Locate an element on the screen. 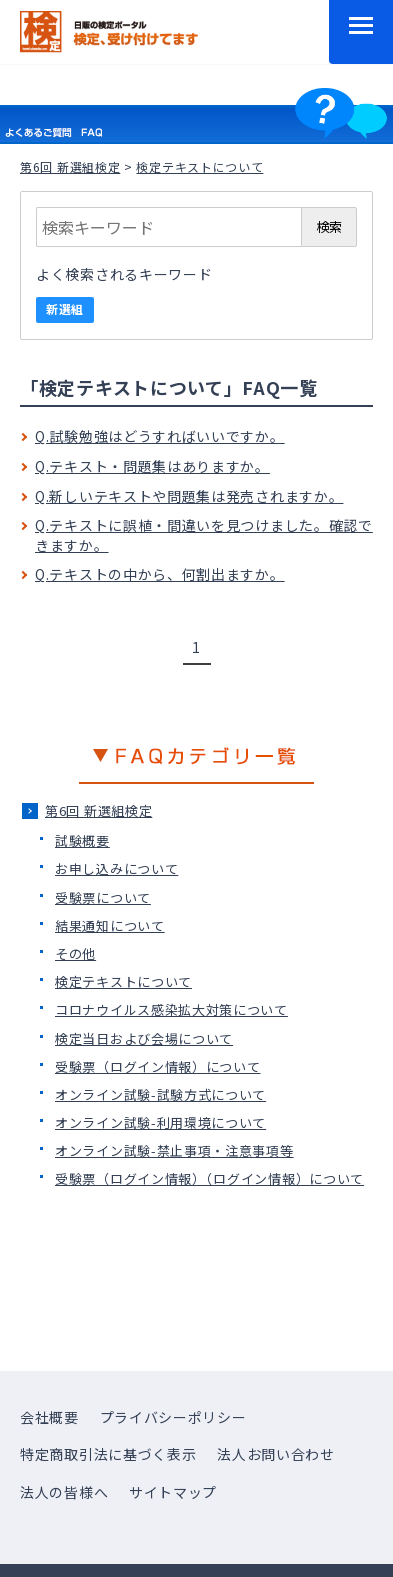 The width and height of the screenshot is (393, 1577). 検定当日および会場について is located at coordinates (144, 1038).